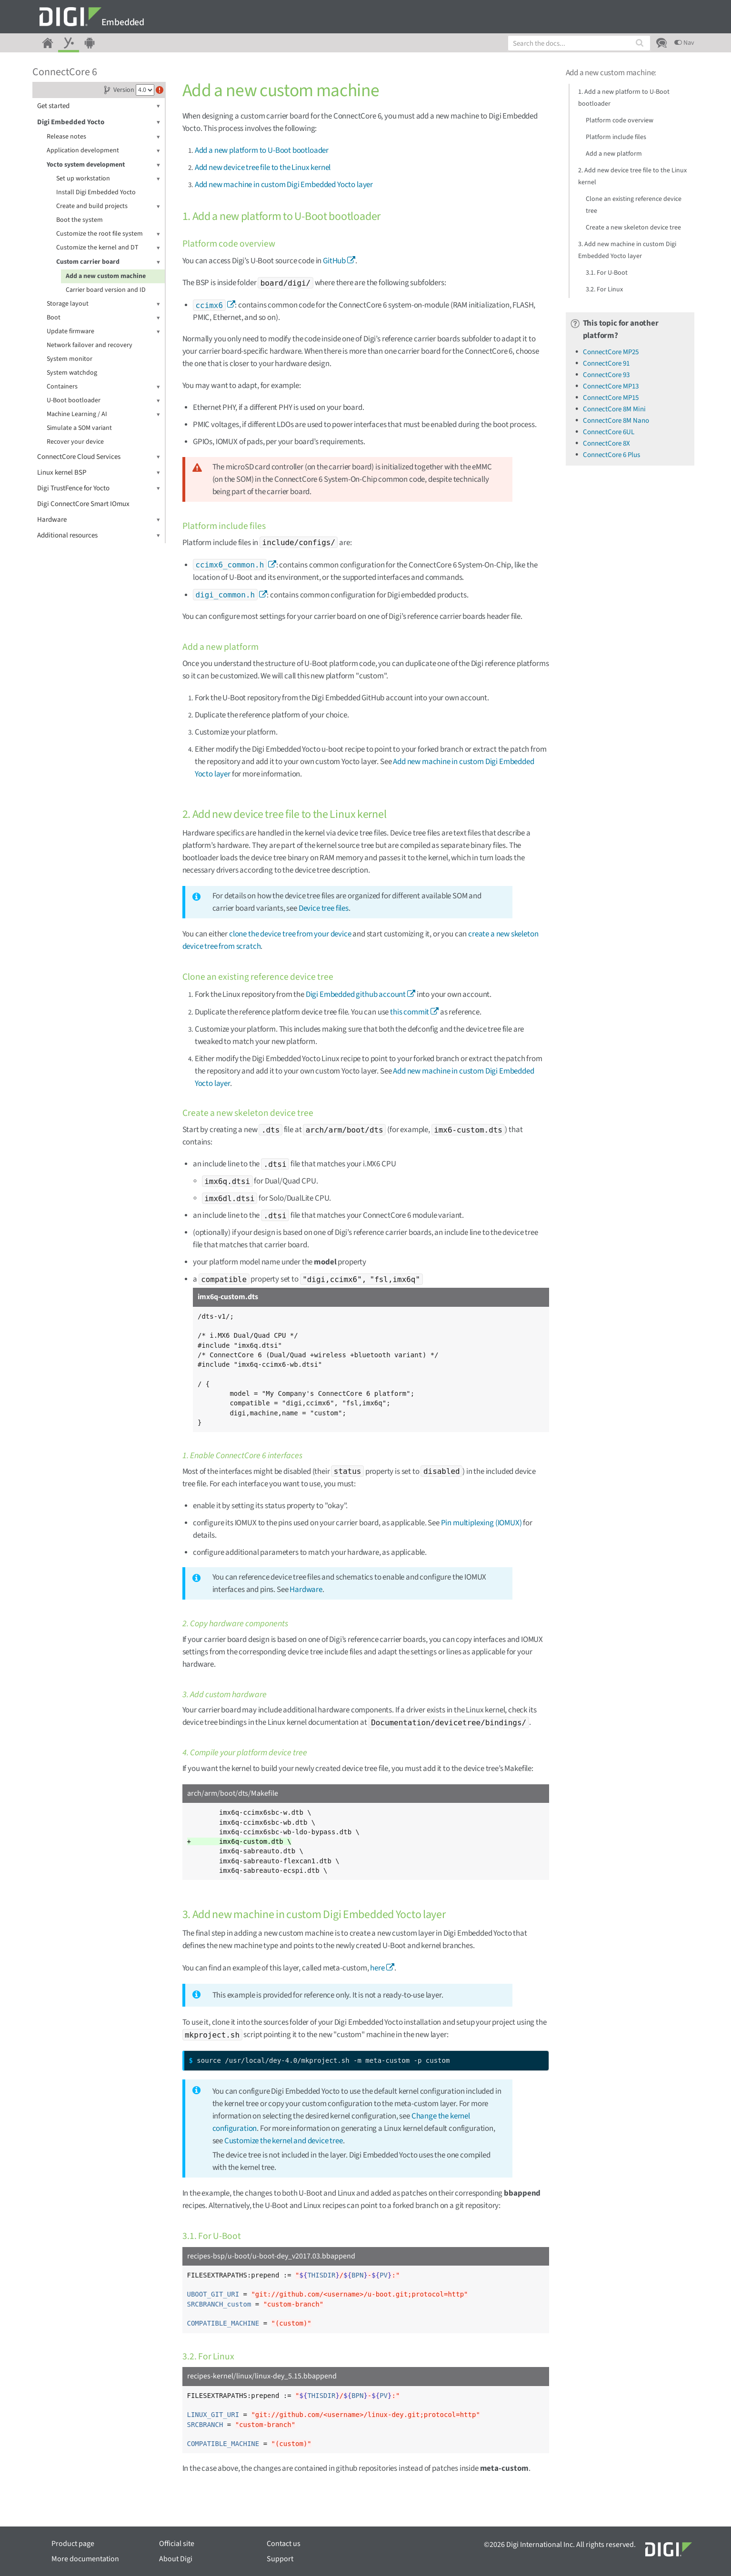 The image size is (731, 2576). Describe the element at coordinates (614, 154) in the screenshot. I see `Add a new platform` at that location.